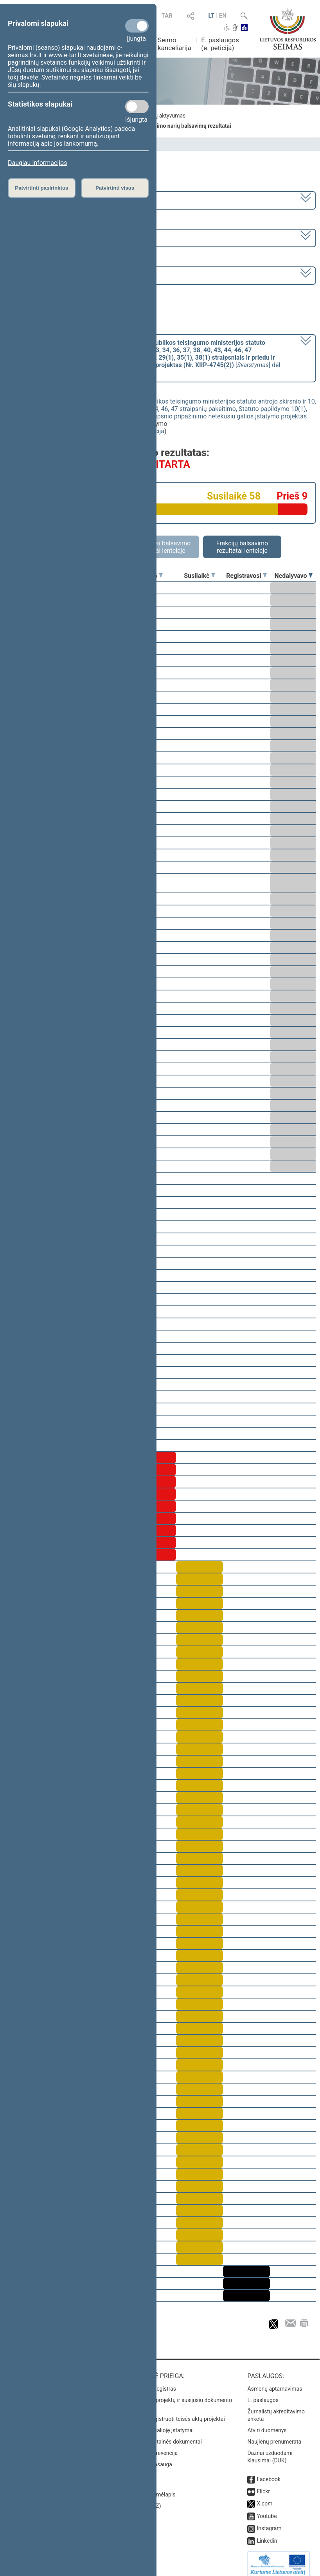 The image size is (320, 2576). What do you see at coordinates (190, 126) in the screenshot?
I see `Seimo narių balsavimų rezultatai` at bounding box center [190, 126].